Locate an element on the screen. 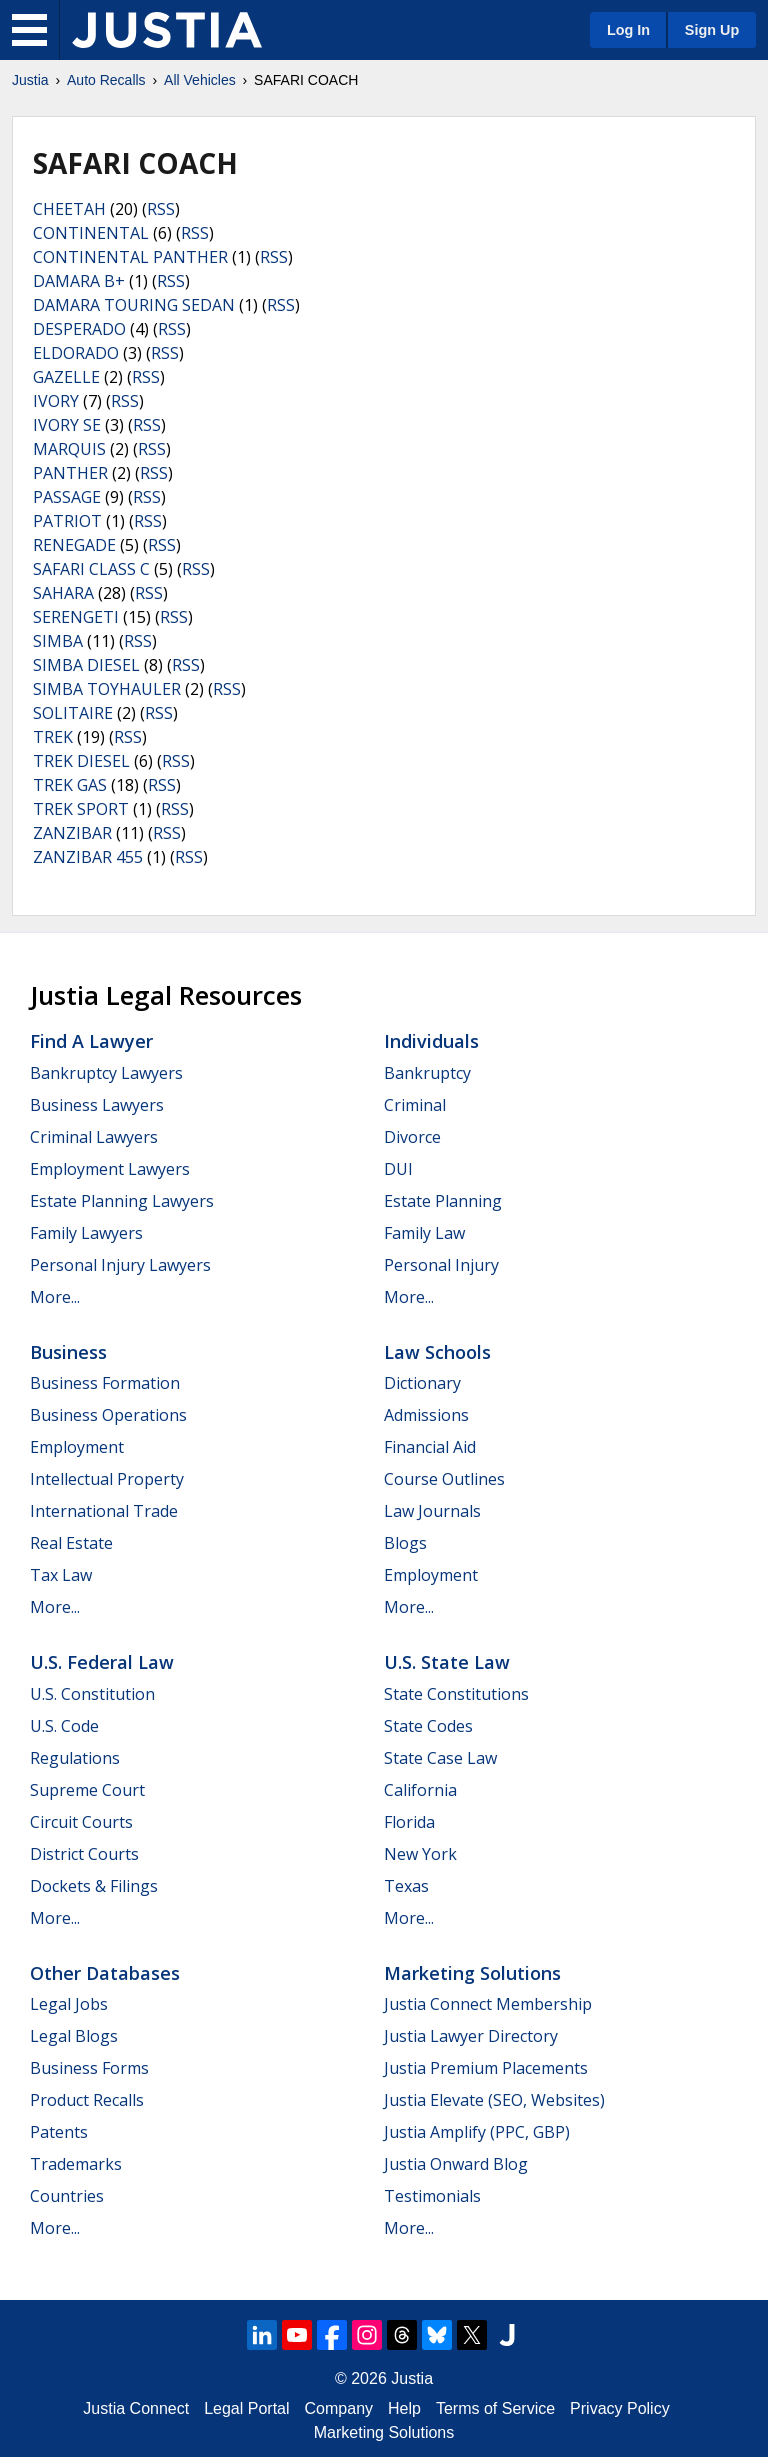  TREK GAS is located at coordinates (70, 785).